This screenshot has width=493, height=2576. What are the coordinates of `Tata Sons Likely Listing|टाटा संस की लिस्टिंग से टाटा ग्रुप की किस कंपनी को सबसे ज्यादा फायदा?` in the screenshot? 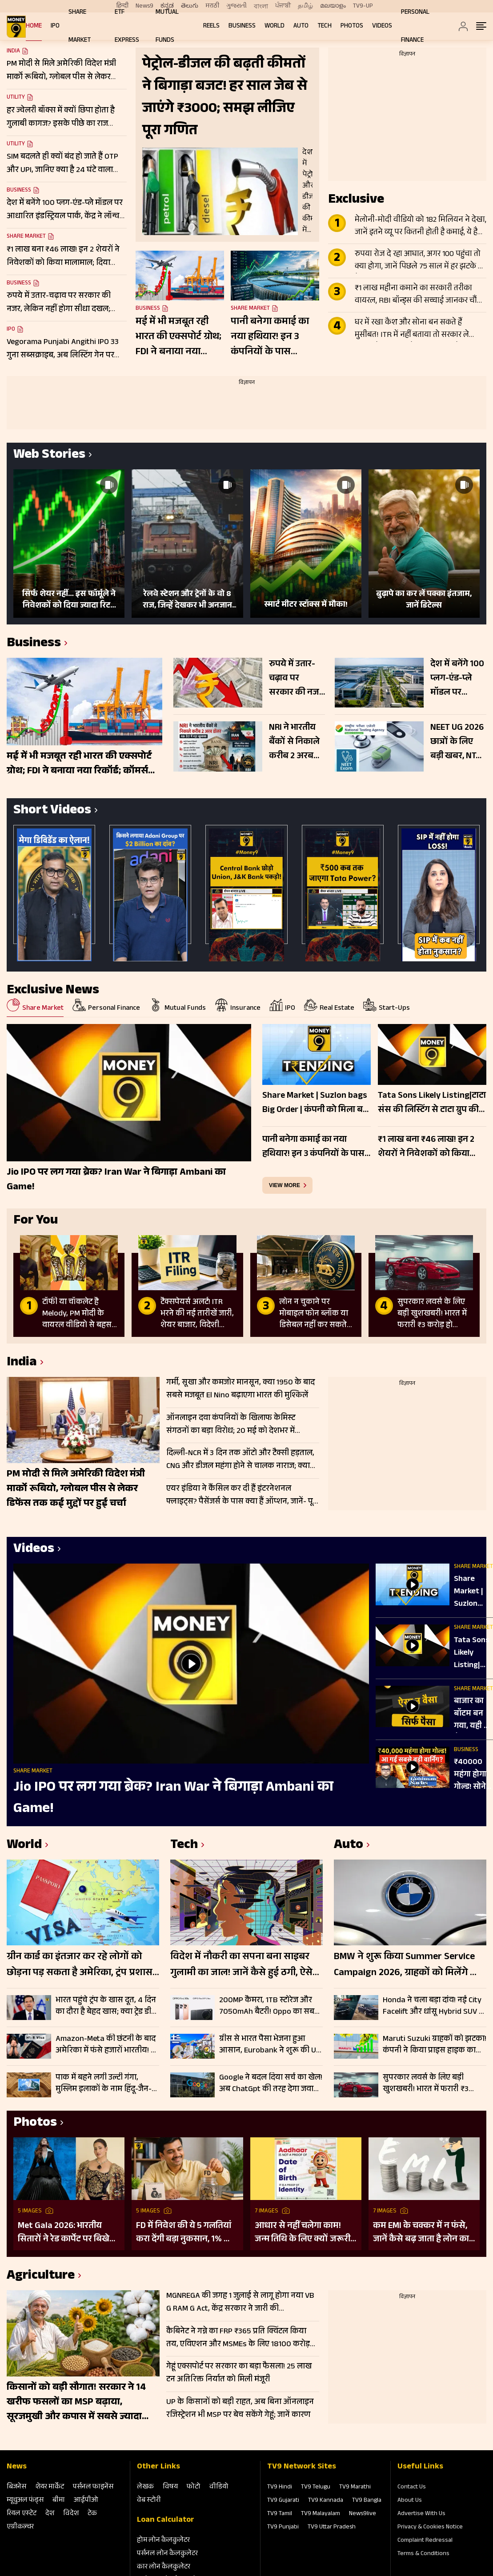 It's located at (473, 1653).